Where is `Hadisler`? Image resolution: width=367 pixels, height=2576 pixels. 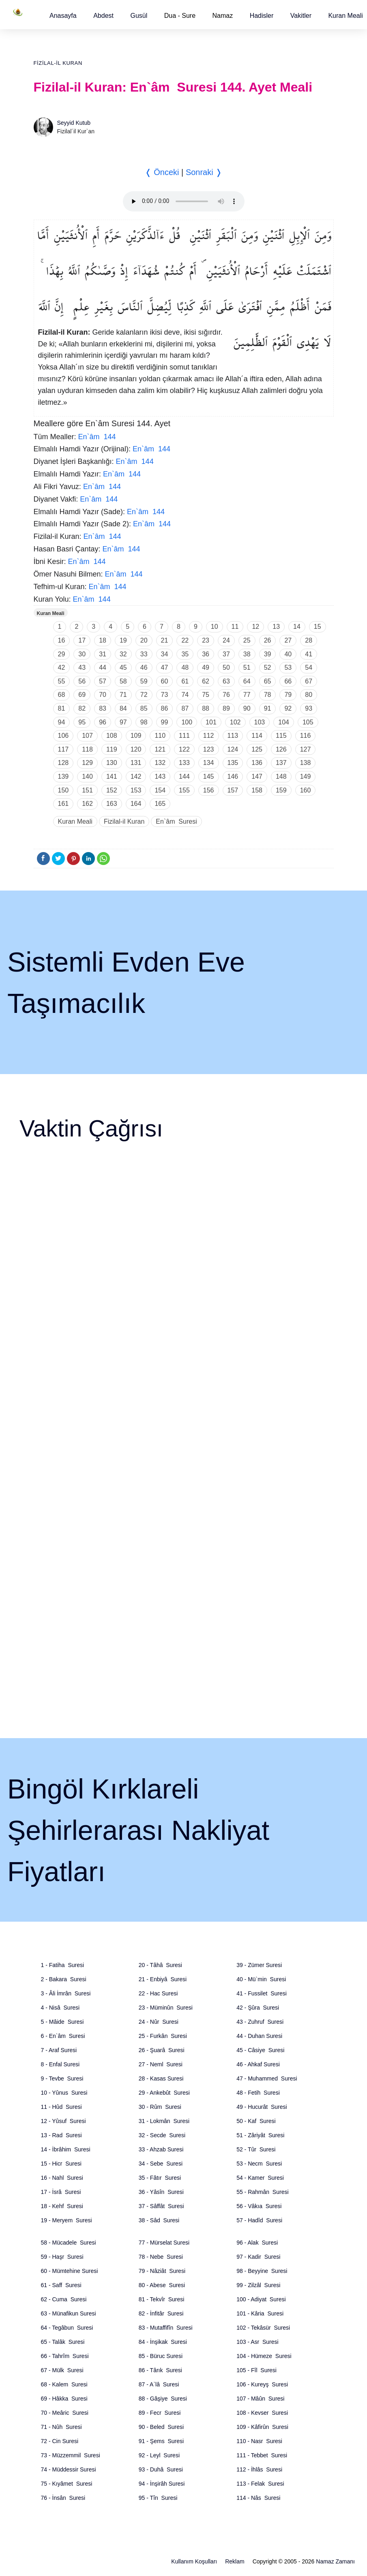
Hadisler is located at coordinates (262, 15).